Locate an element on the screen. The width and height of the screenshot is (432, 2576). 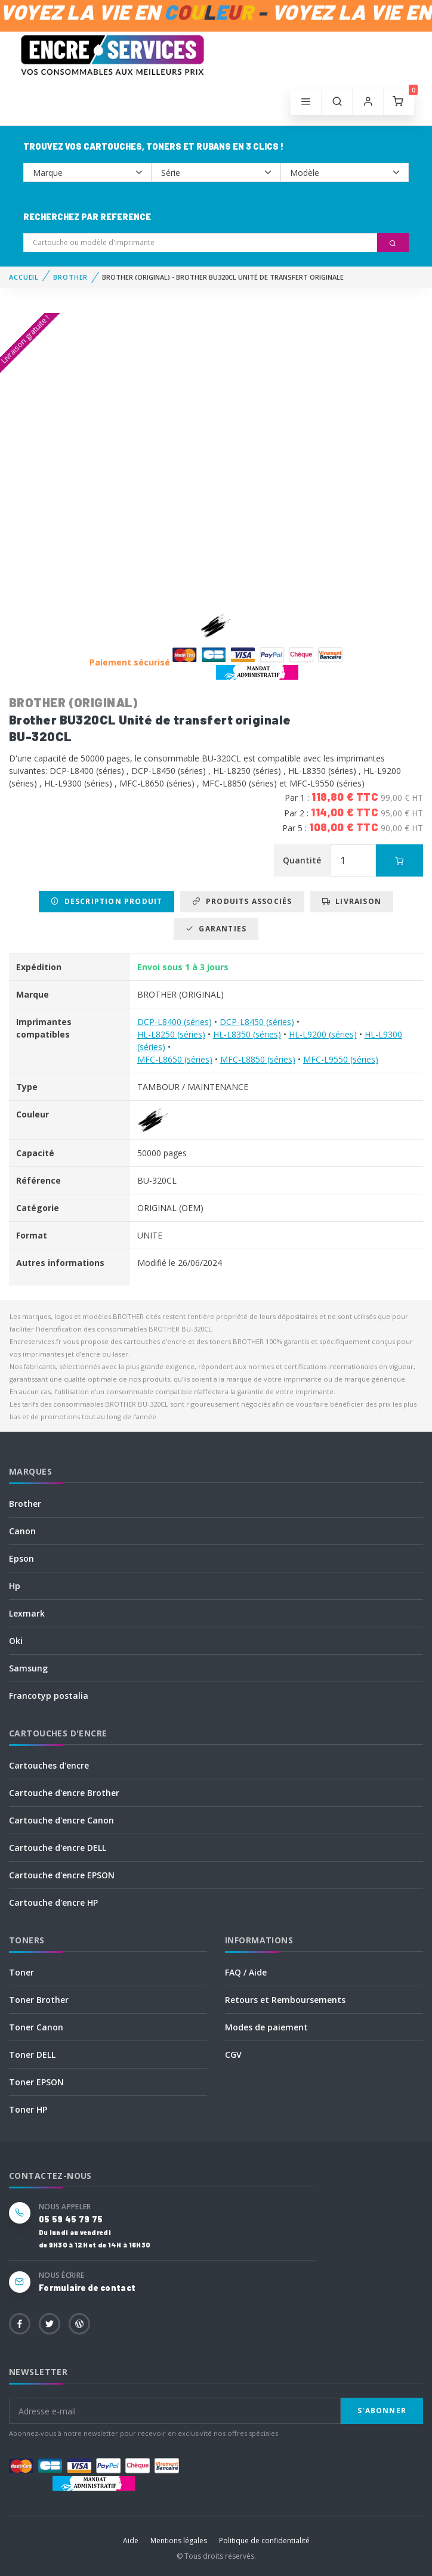
Cartouche d'encre Canon is located at coordinates (61, 1820).